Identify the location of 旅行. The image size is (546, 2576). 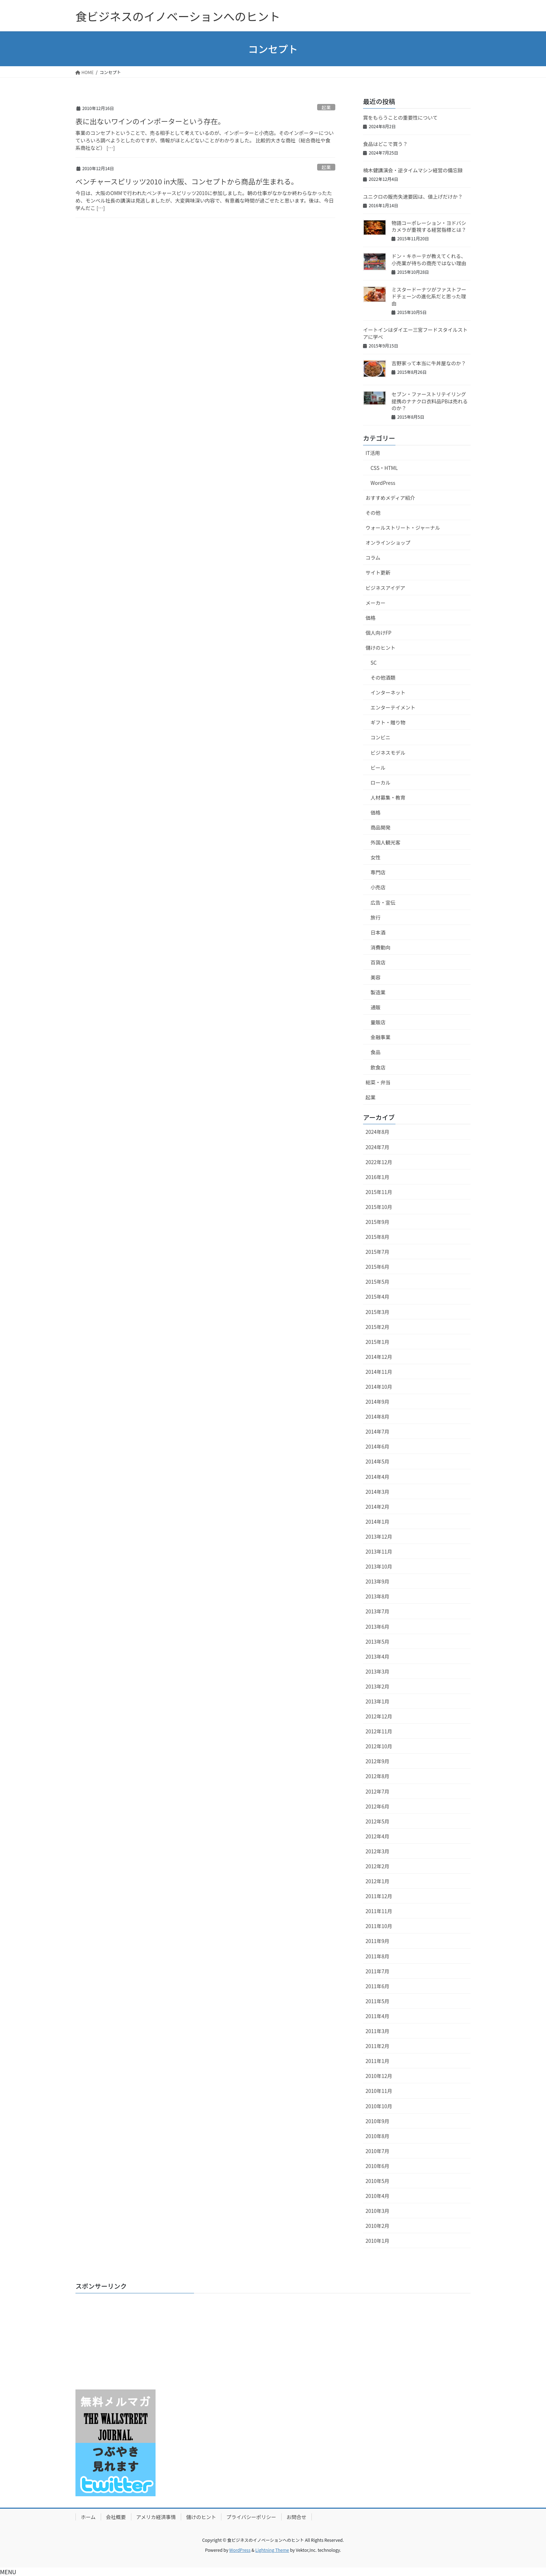
(375, 917).